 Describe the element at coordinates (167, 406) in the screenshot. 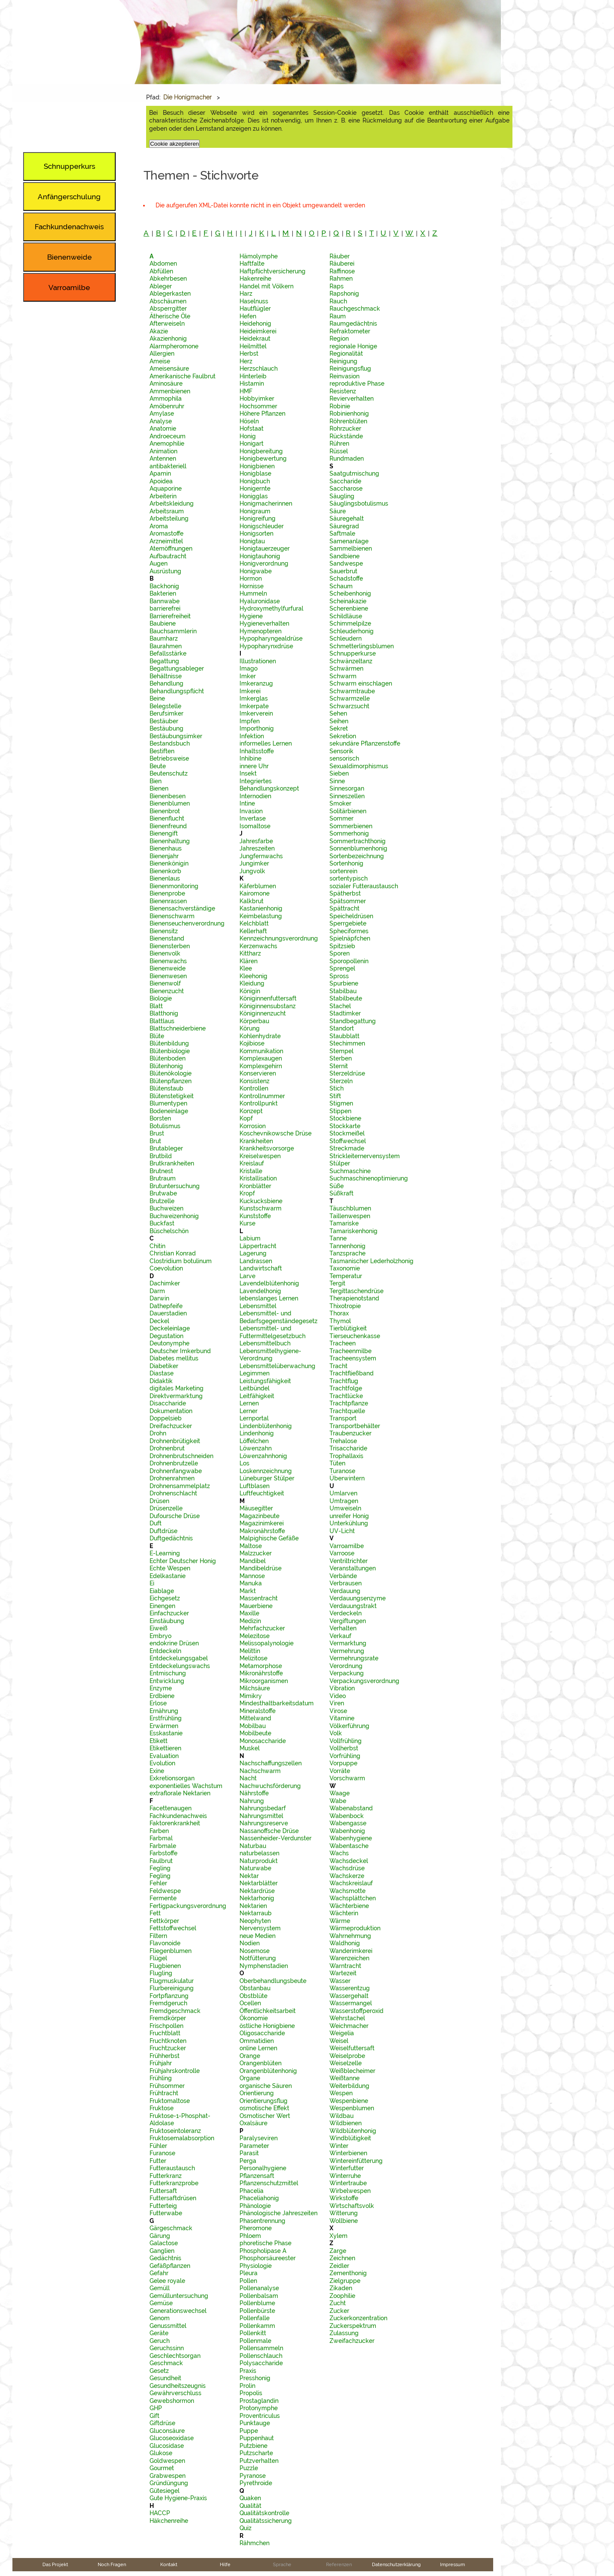

I see `Amöbenruhr` at that location.